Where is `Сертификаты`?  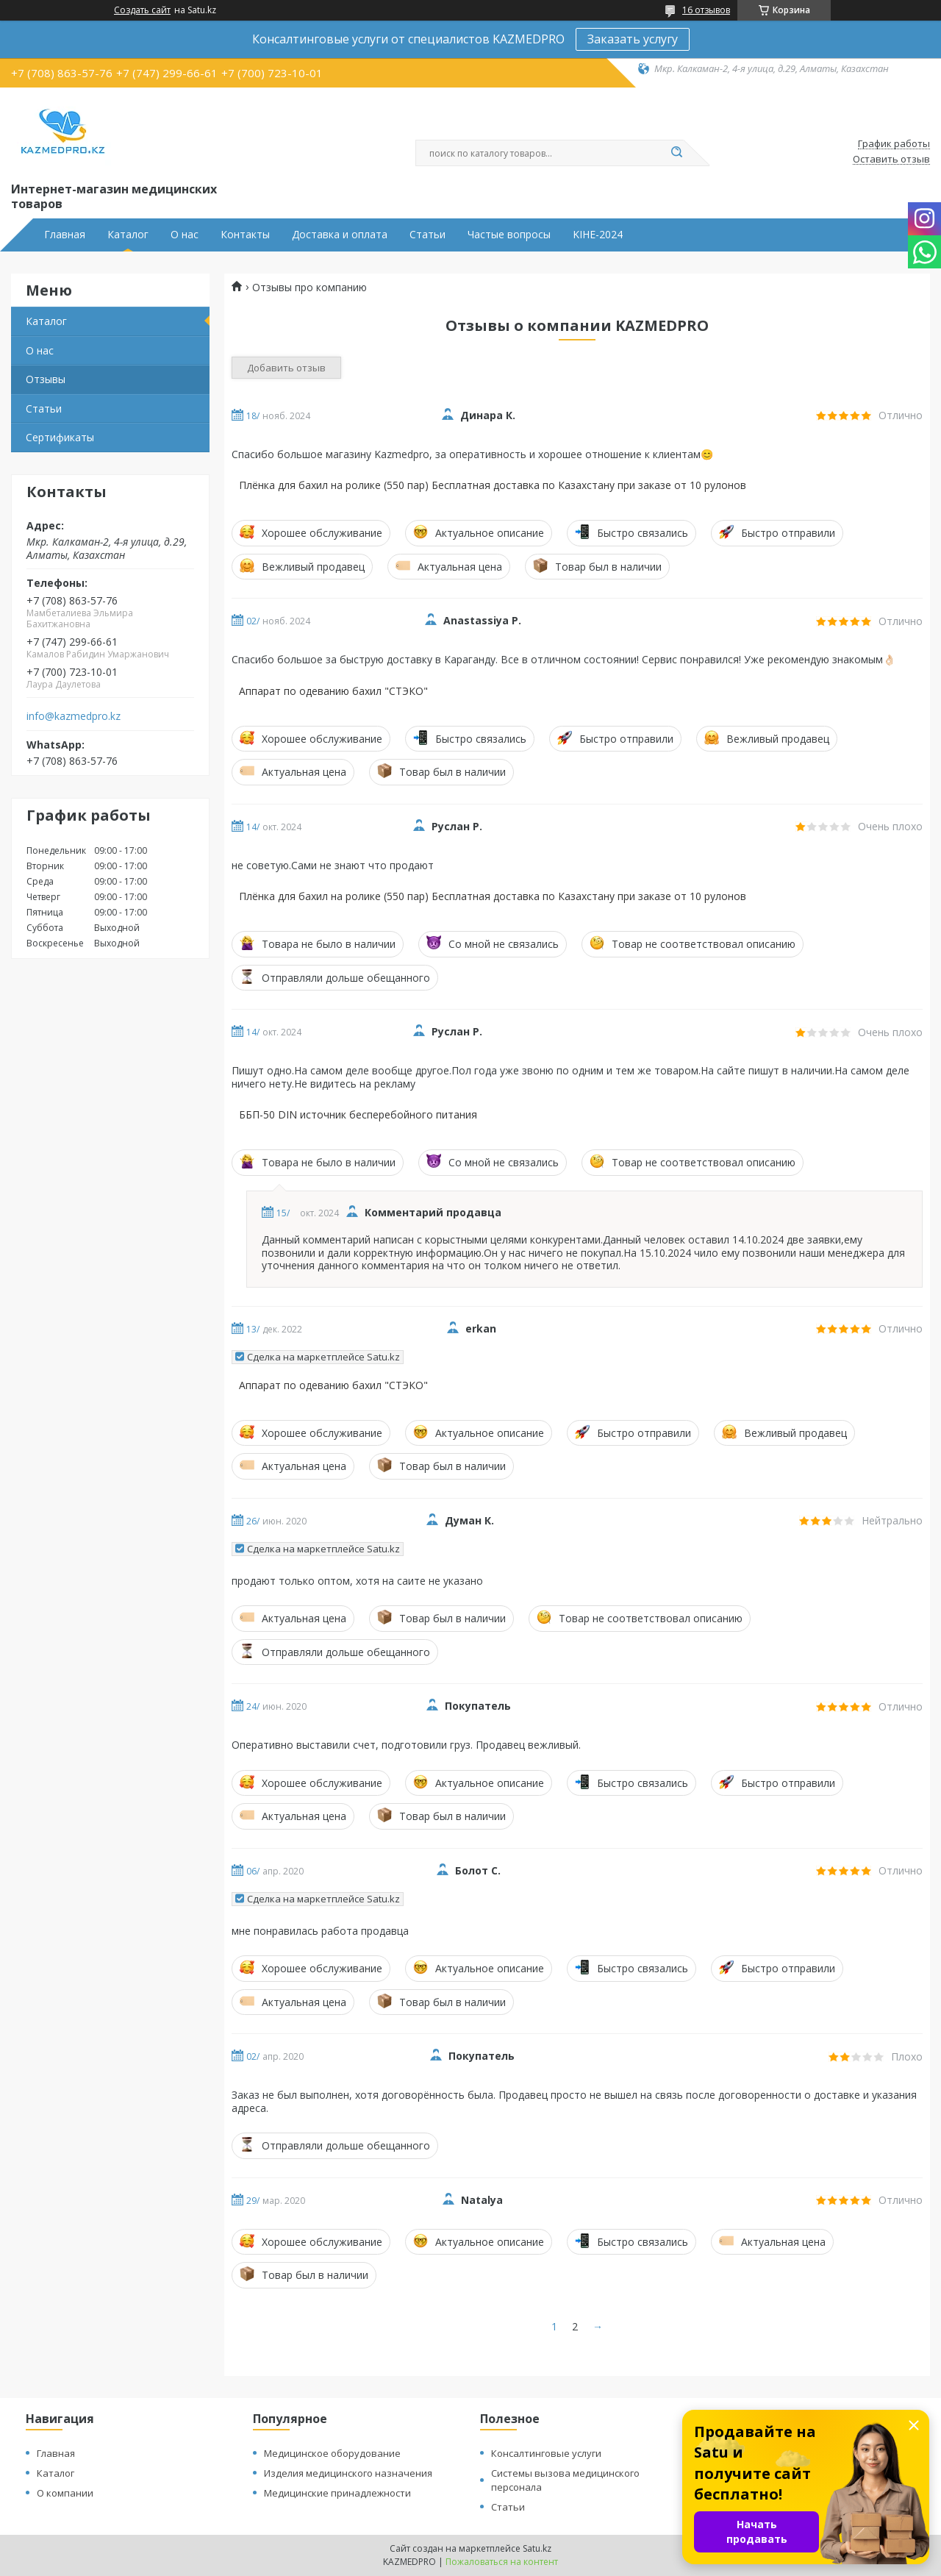
Сертификаты is located at coordinates (60, 437).